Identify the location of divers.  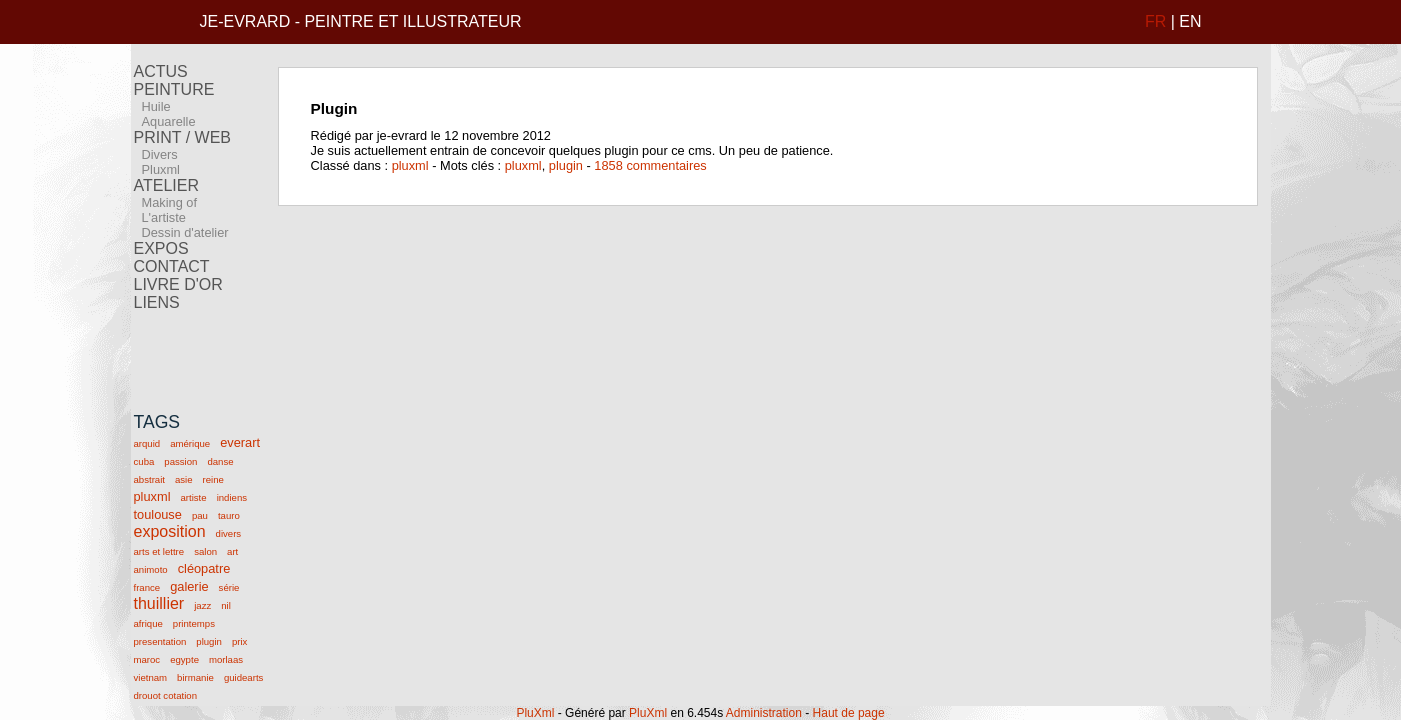
(229, 533).